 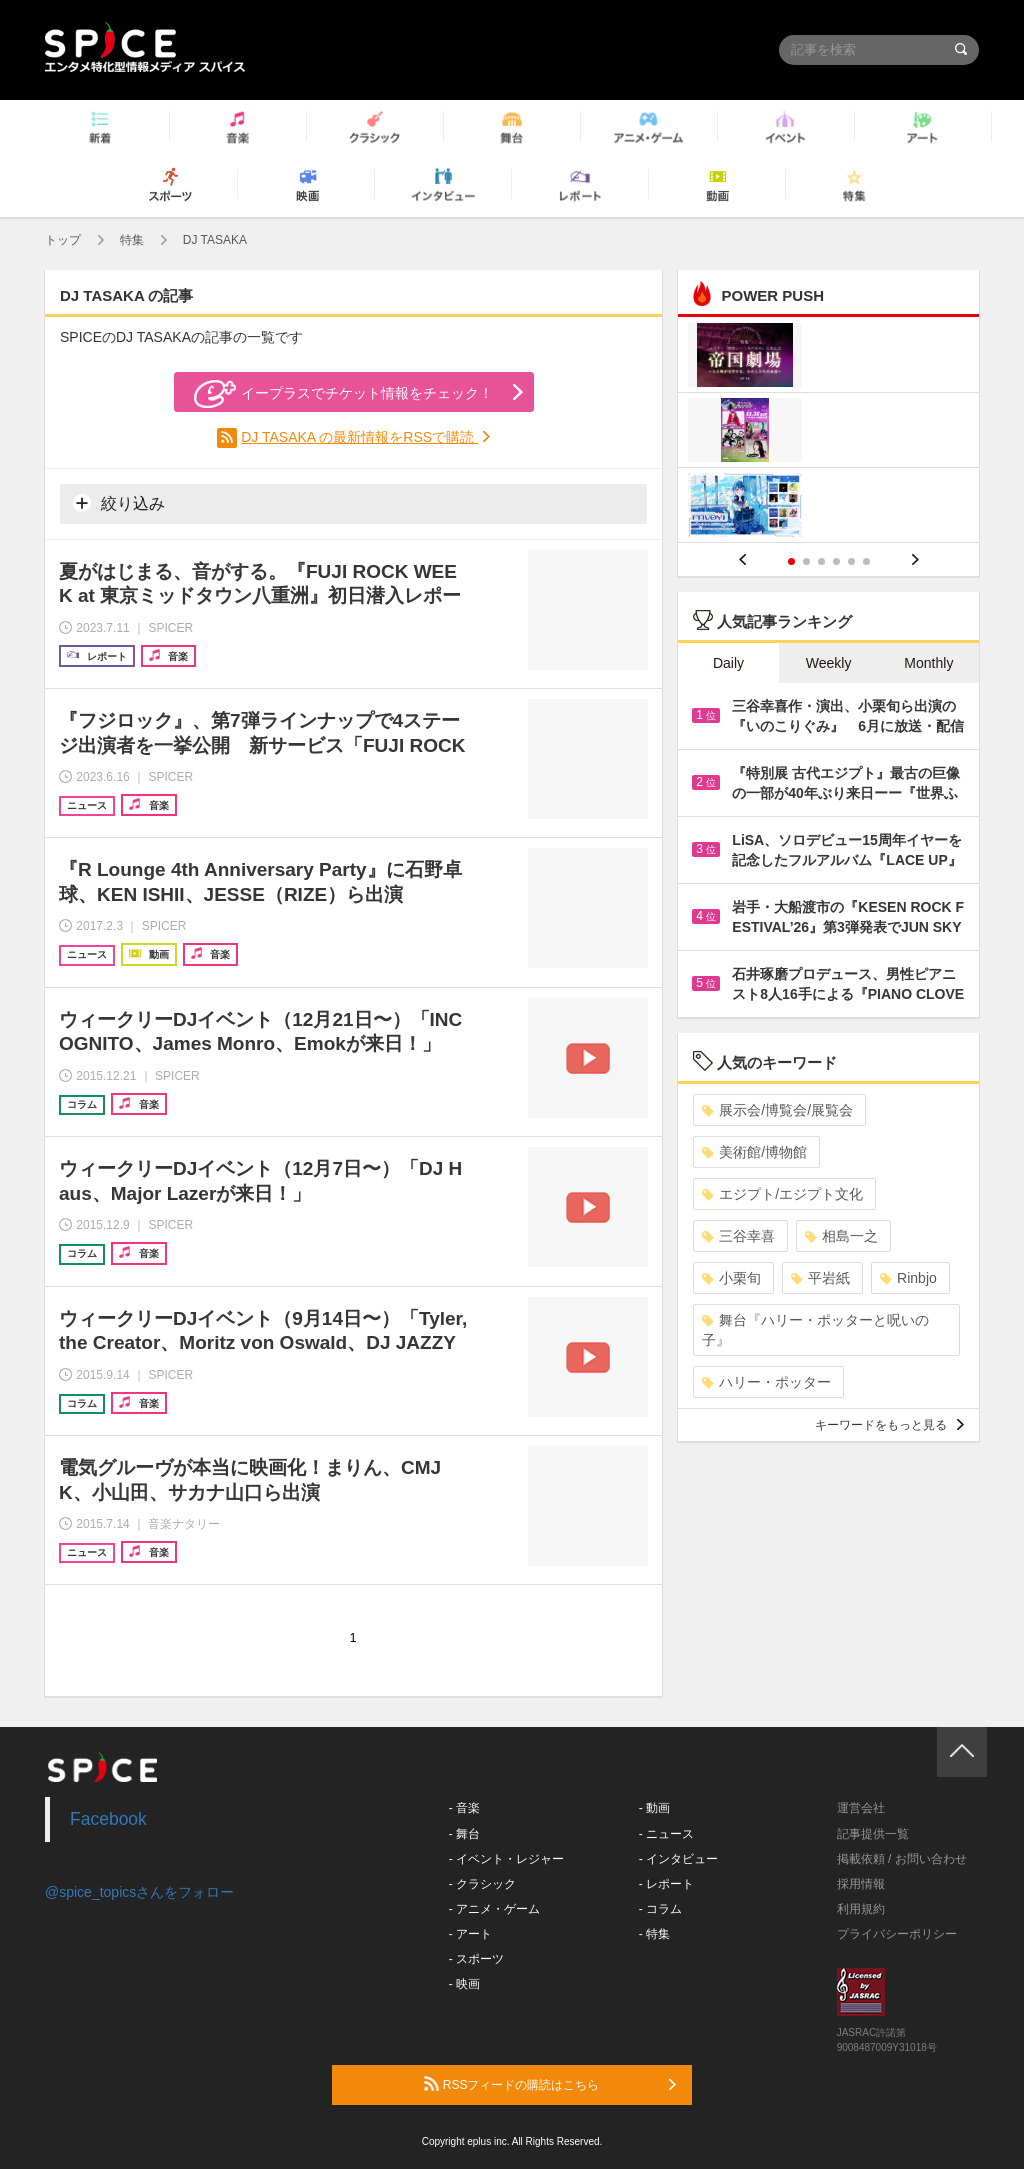 I want to click on @spice_topicsさんをフォロー, so click(x=139, y=1892).